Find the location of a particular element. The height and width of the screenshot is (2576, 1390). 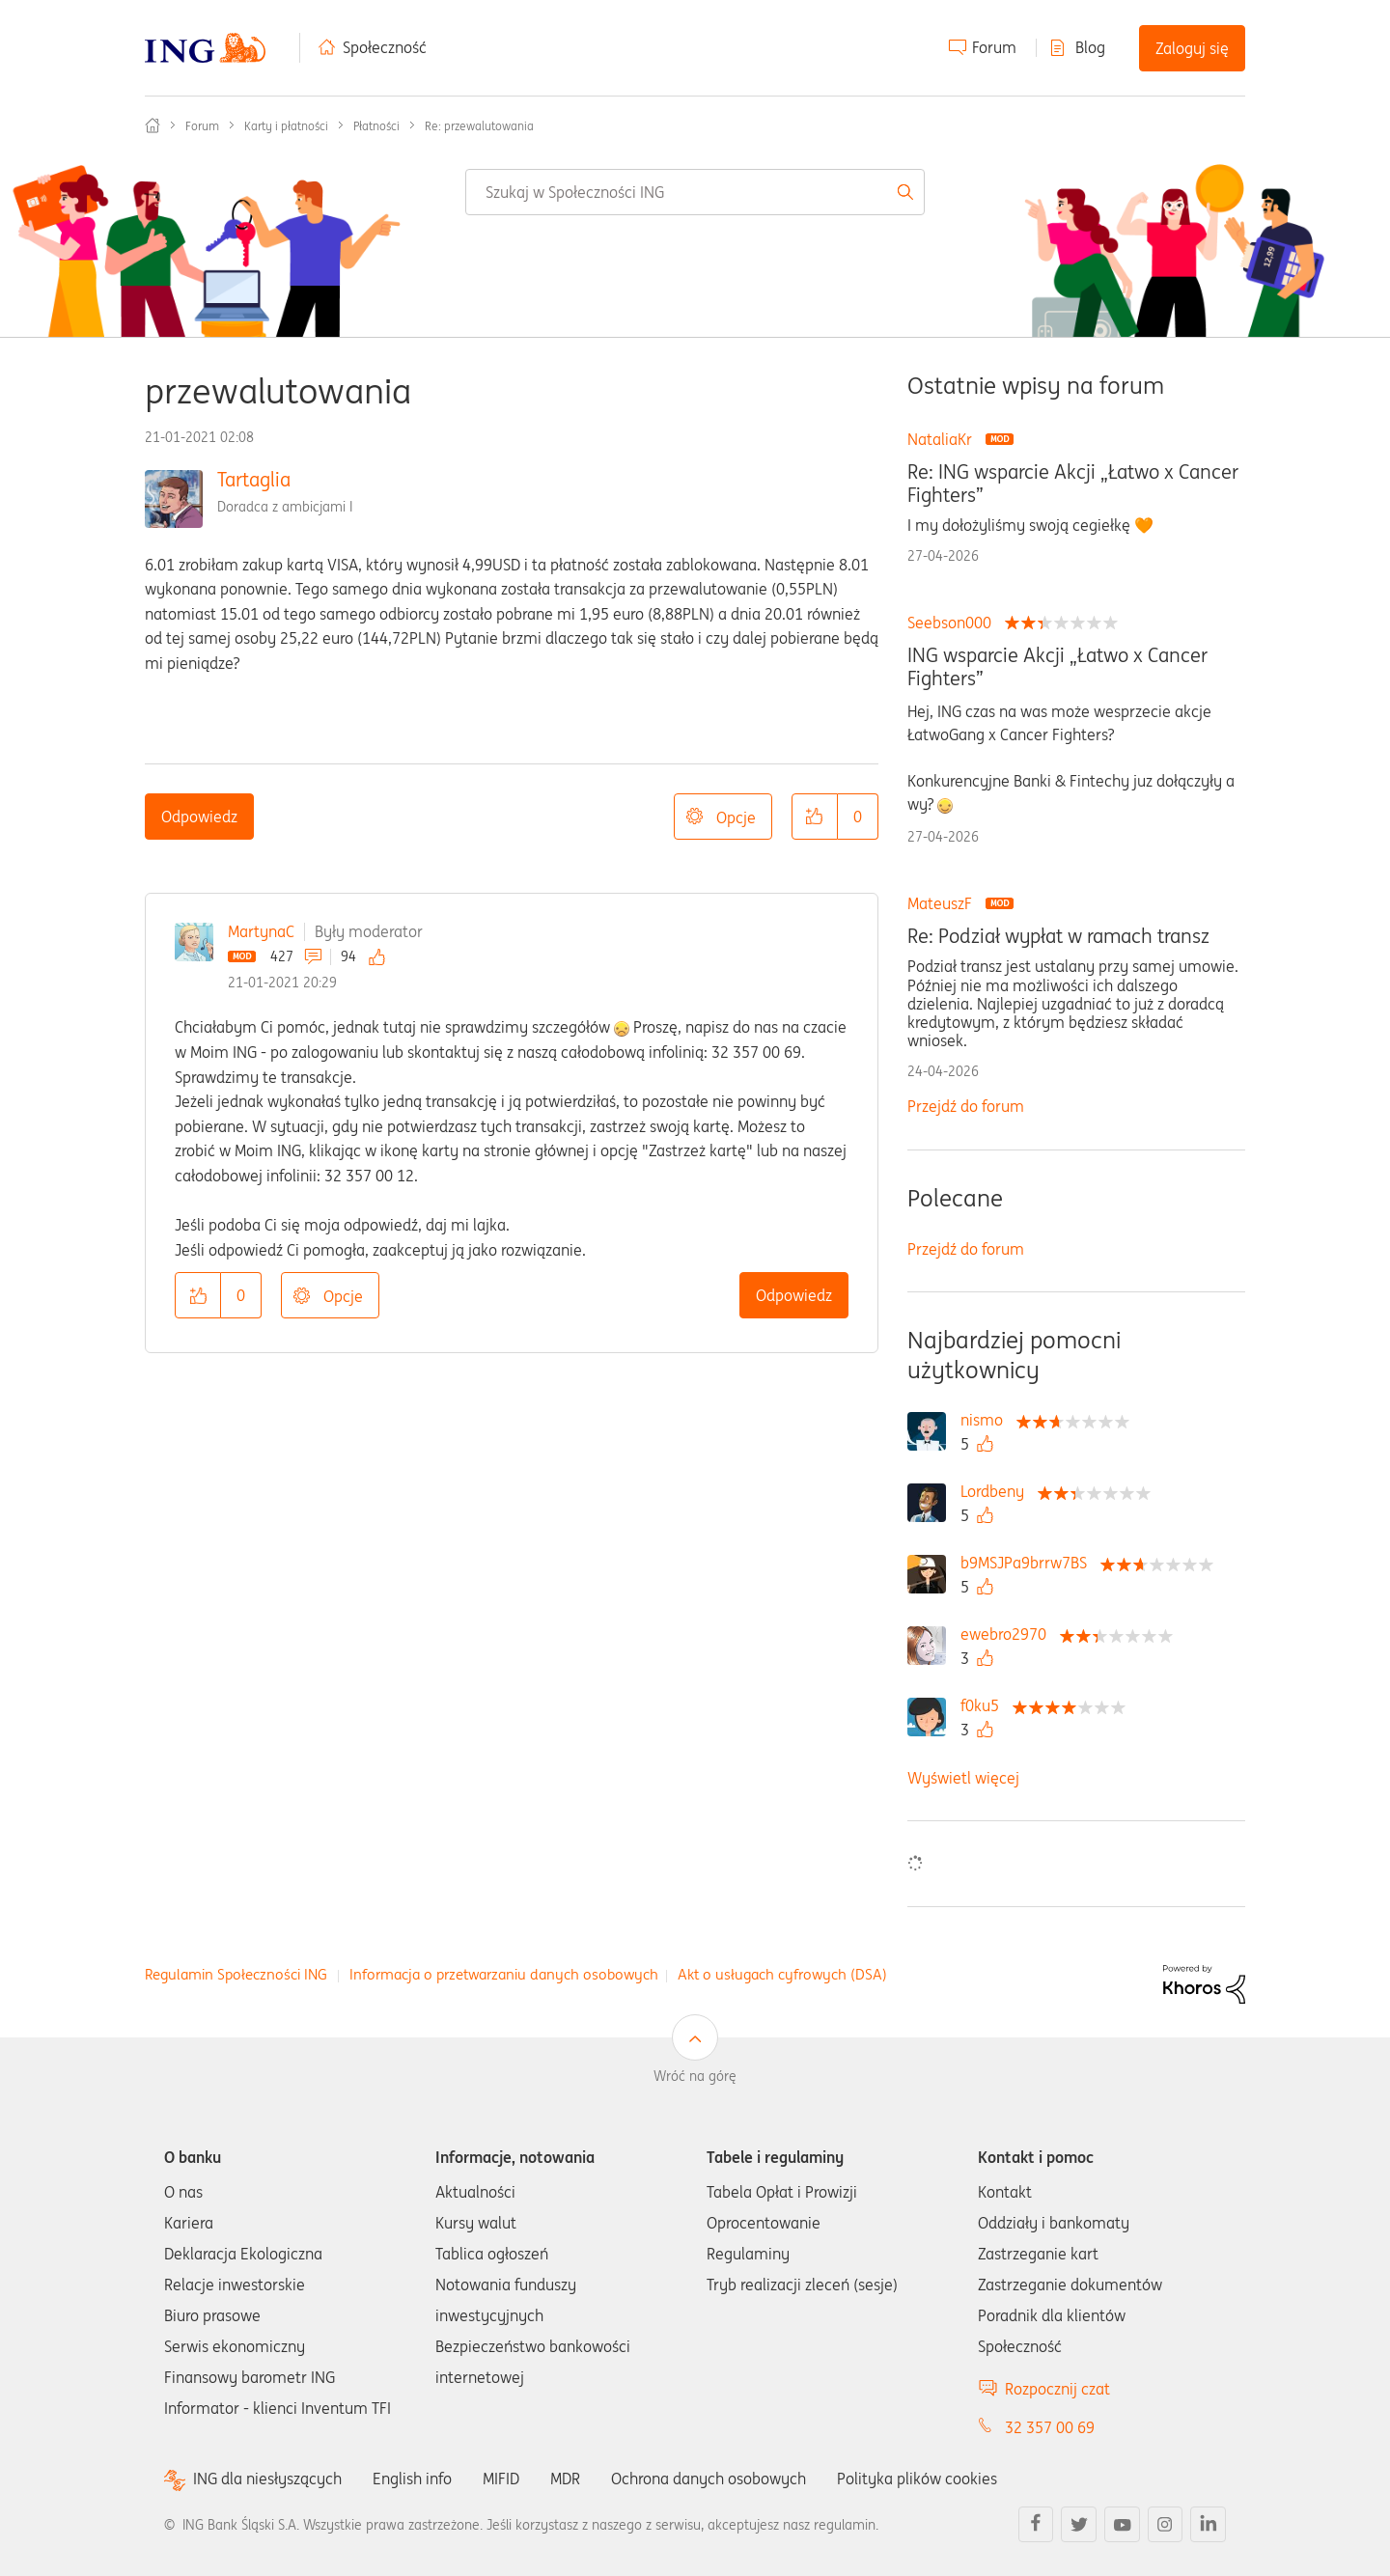

Karty i płatności is located at coordinates (286, 126).